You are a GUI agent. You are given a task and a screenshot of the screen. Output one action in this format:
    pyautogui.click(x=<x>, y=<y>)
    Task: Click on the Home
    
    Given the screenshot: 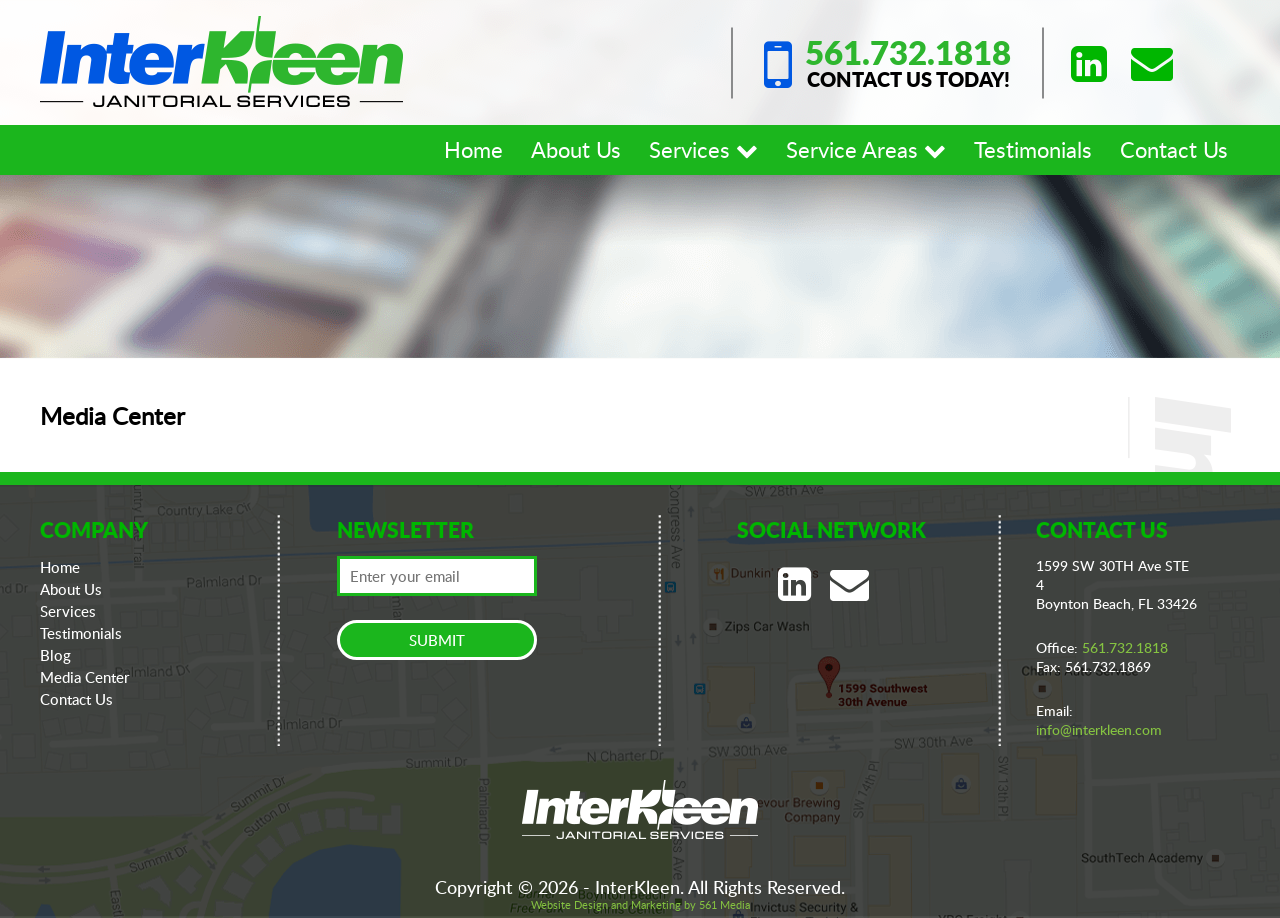 What is the action you would take?
    pyautogui.click(x=473, y=149)
    